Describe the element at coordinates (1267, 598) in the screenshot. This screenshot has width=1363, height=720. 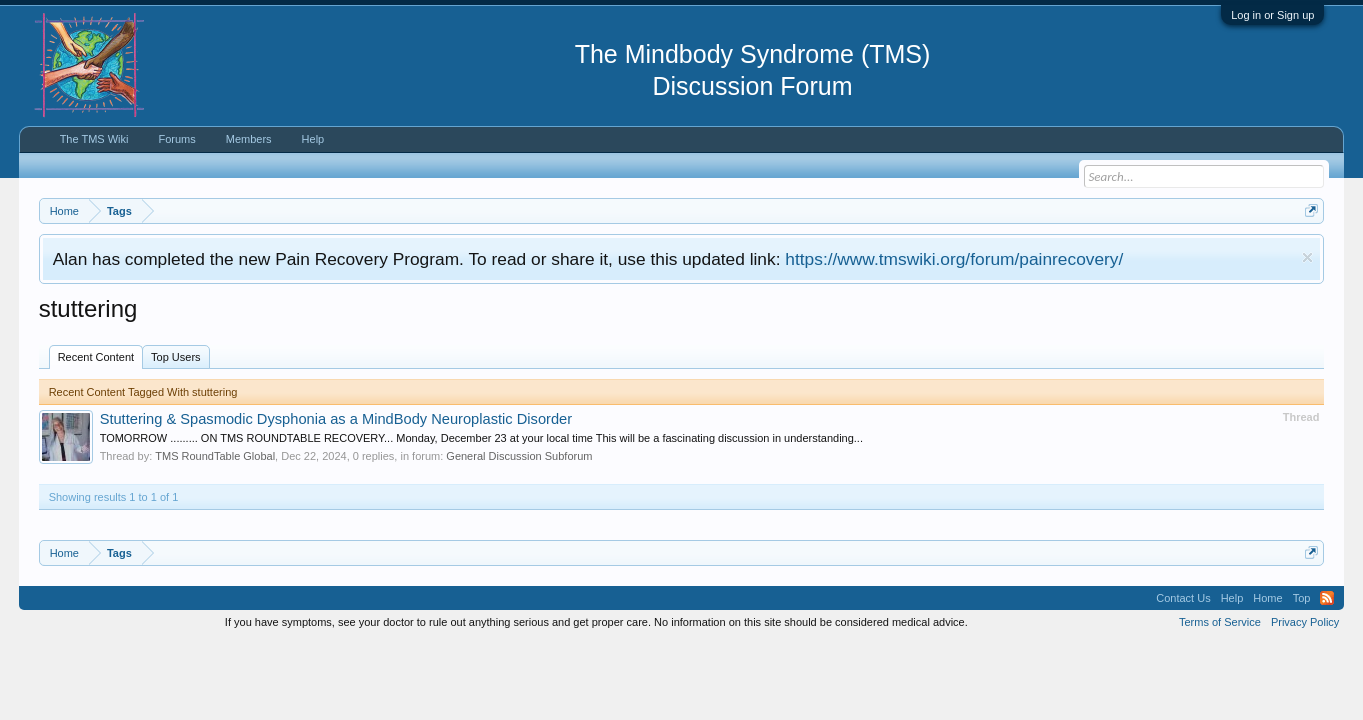
I see `Home` at that location.